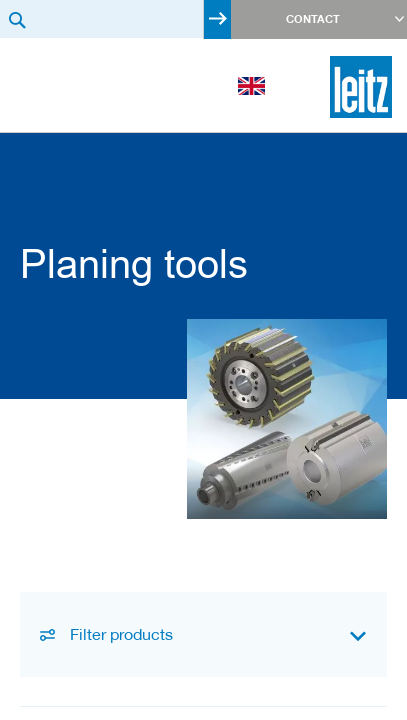 Image resolution: width=407 pixels, height=720 pixels. Describe the element at coordinates (35, 173) in the screenshot. I see `Product Categories` at that location.